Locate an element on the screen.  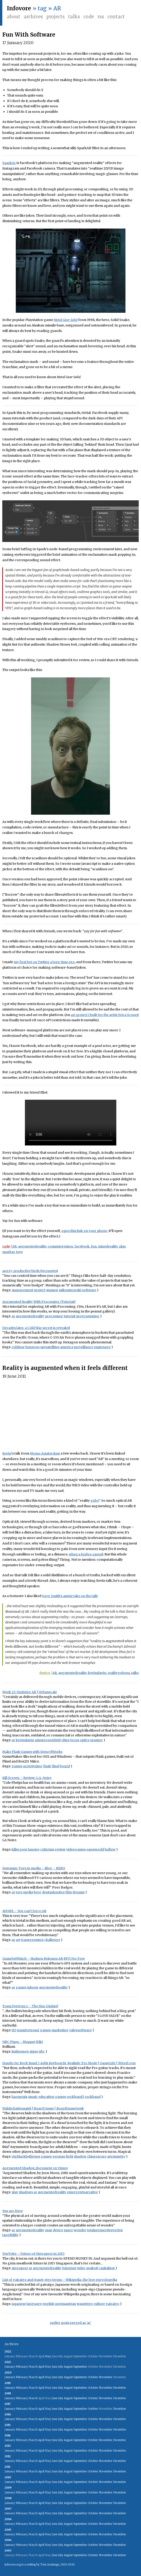
america is located at coordinates (66, 1347).